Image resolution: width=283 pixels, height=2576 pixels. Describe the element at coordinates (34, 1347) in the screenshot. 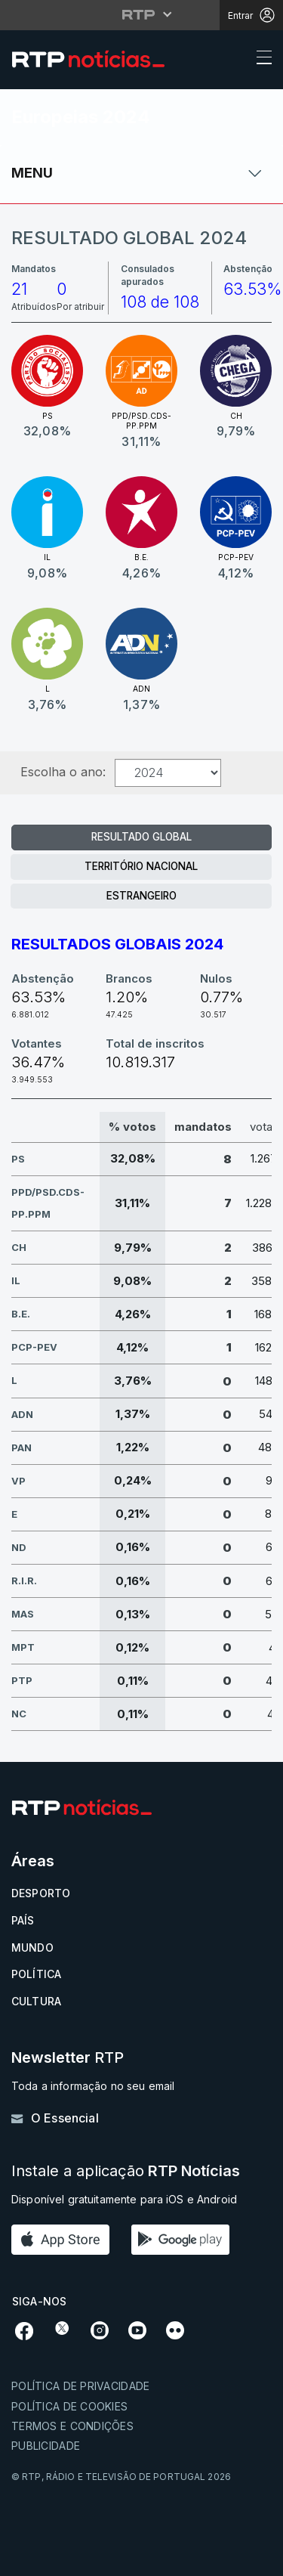

I see `PCP-PEV` at that location.